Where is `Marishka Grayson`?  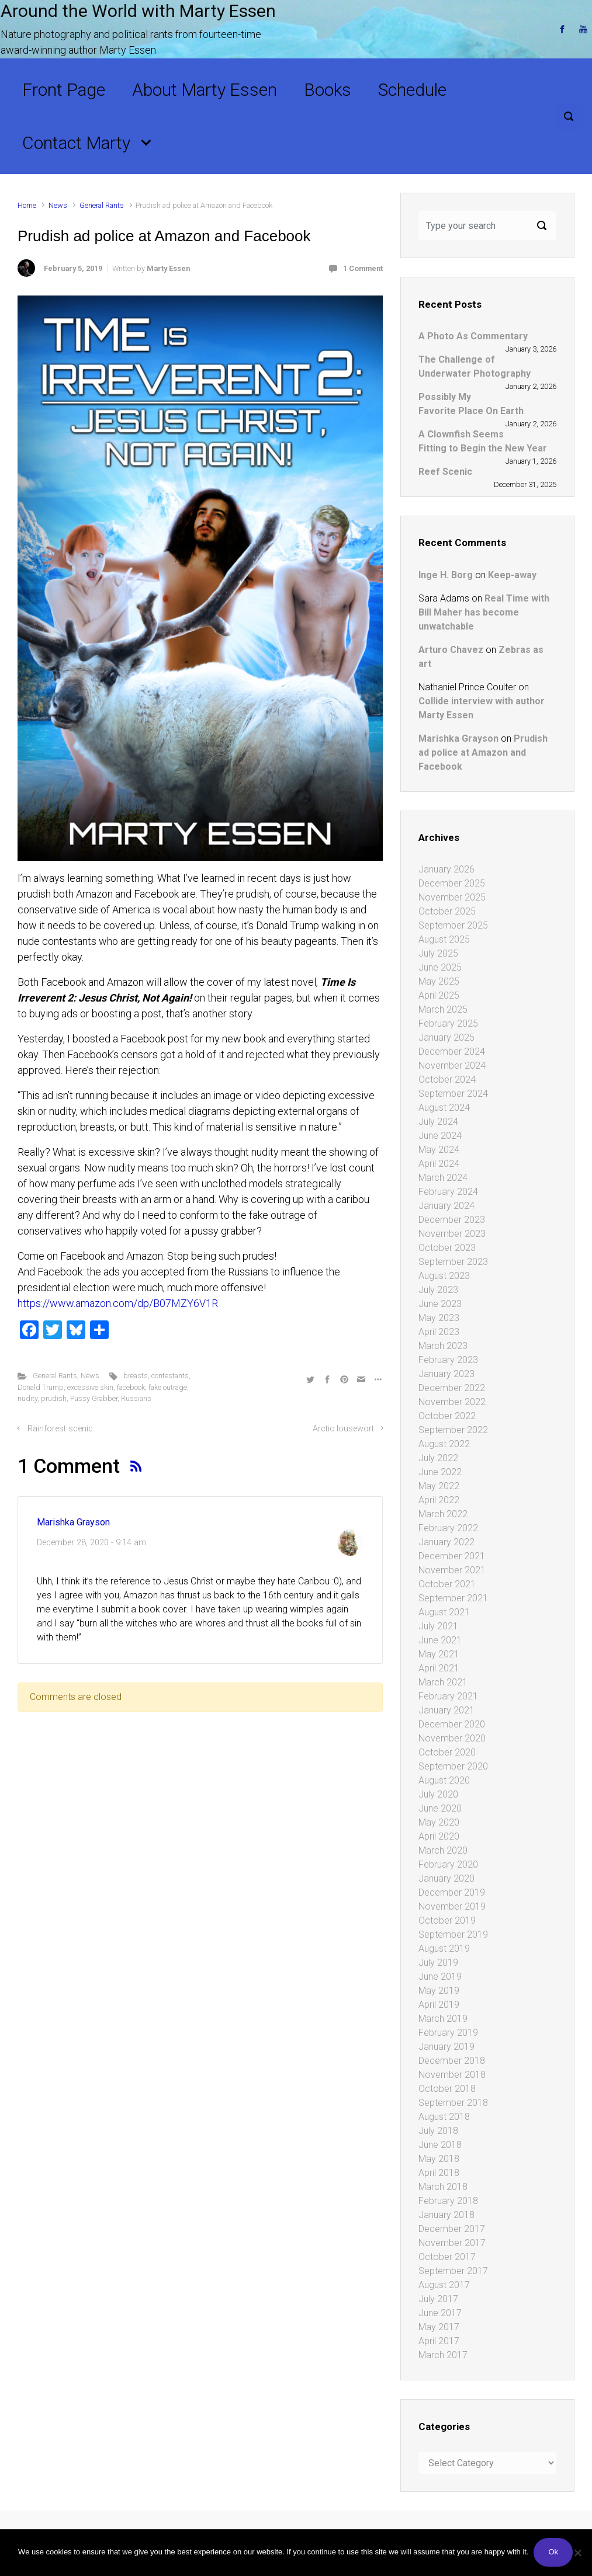 Marishka Grayson is located at coordinates (73, 1522).